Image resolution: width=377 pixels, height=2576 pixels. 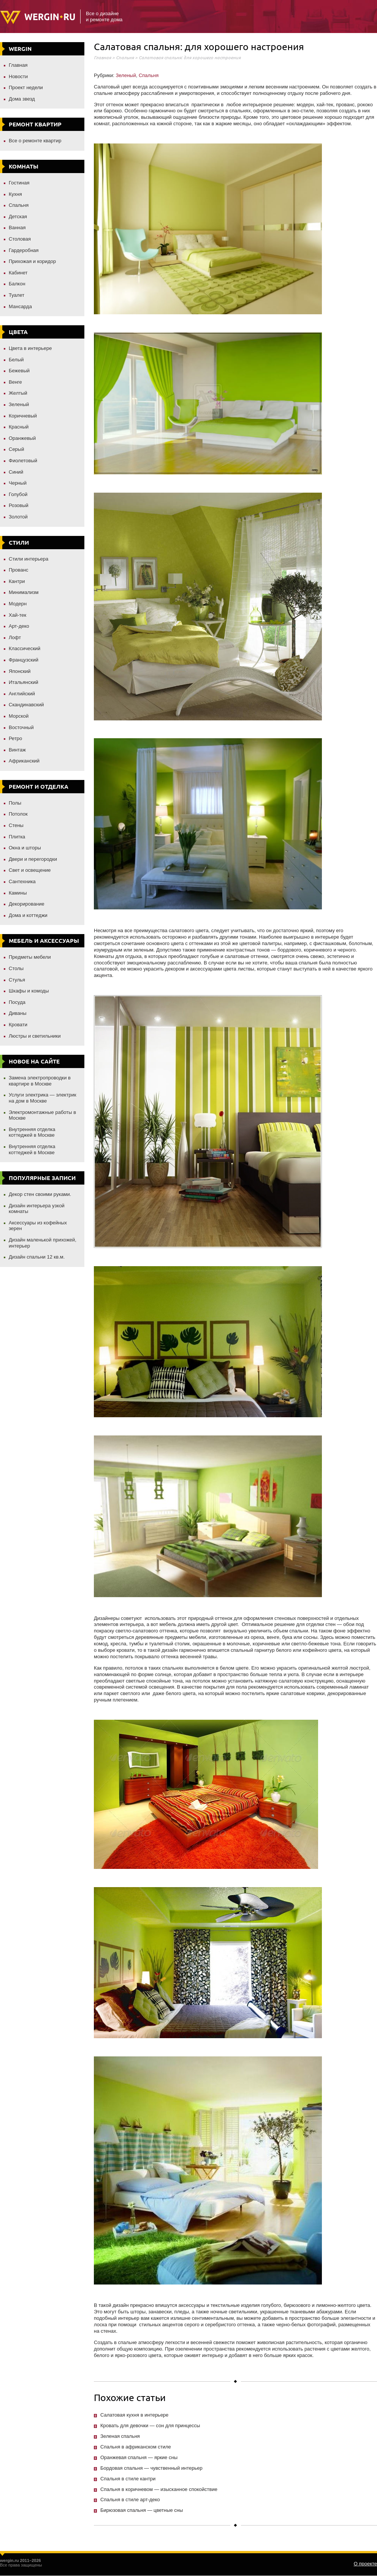 What do you see at coordinates (15, 382) in the screenshot?
I see `Венге` at bounding box center [15, 382].